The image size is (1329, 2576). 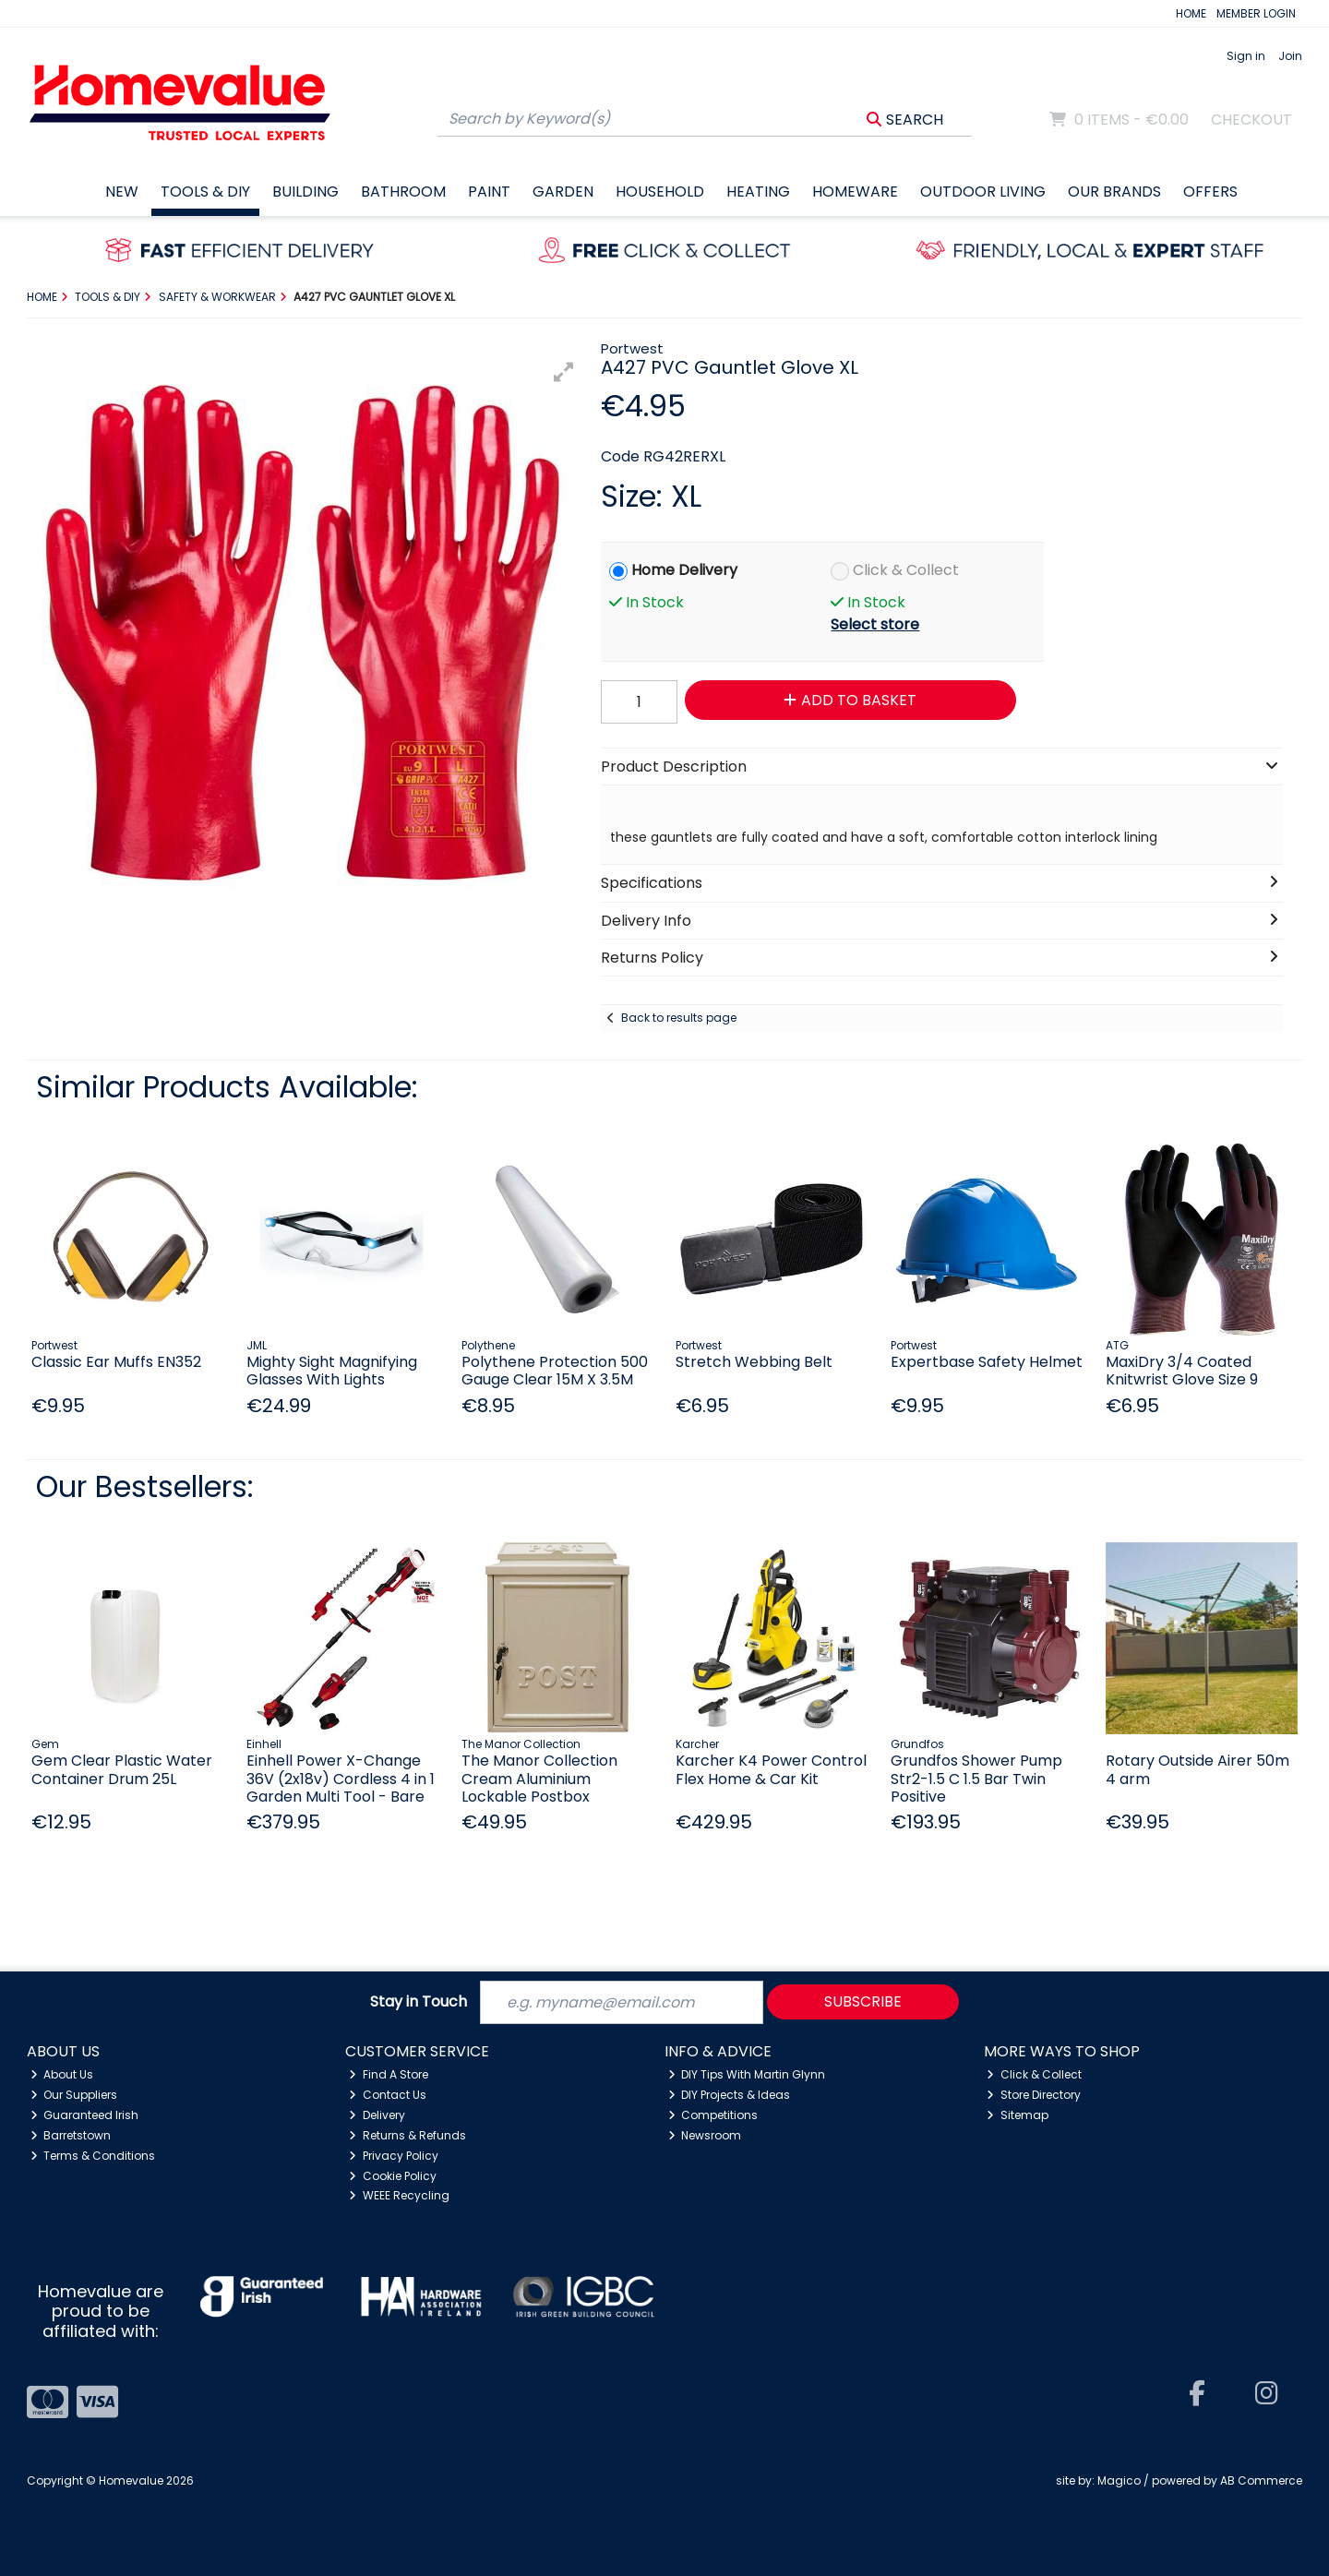 I want to click on Terms & Conditions, so click(x=93, y=2155).